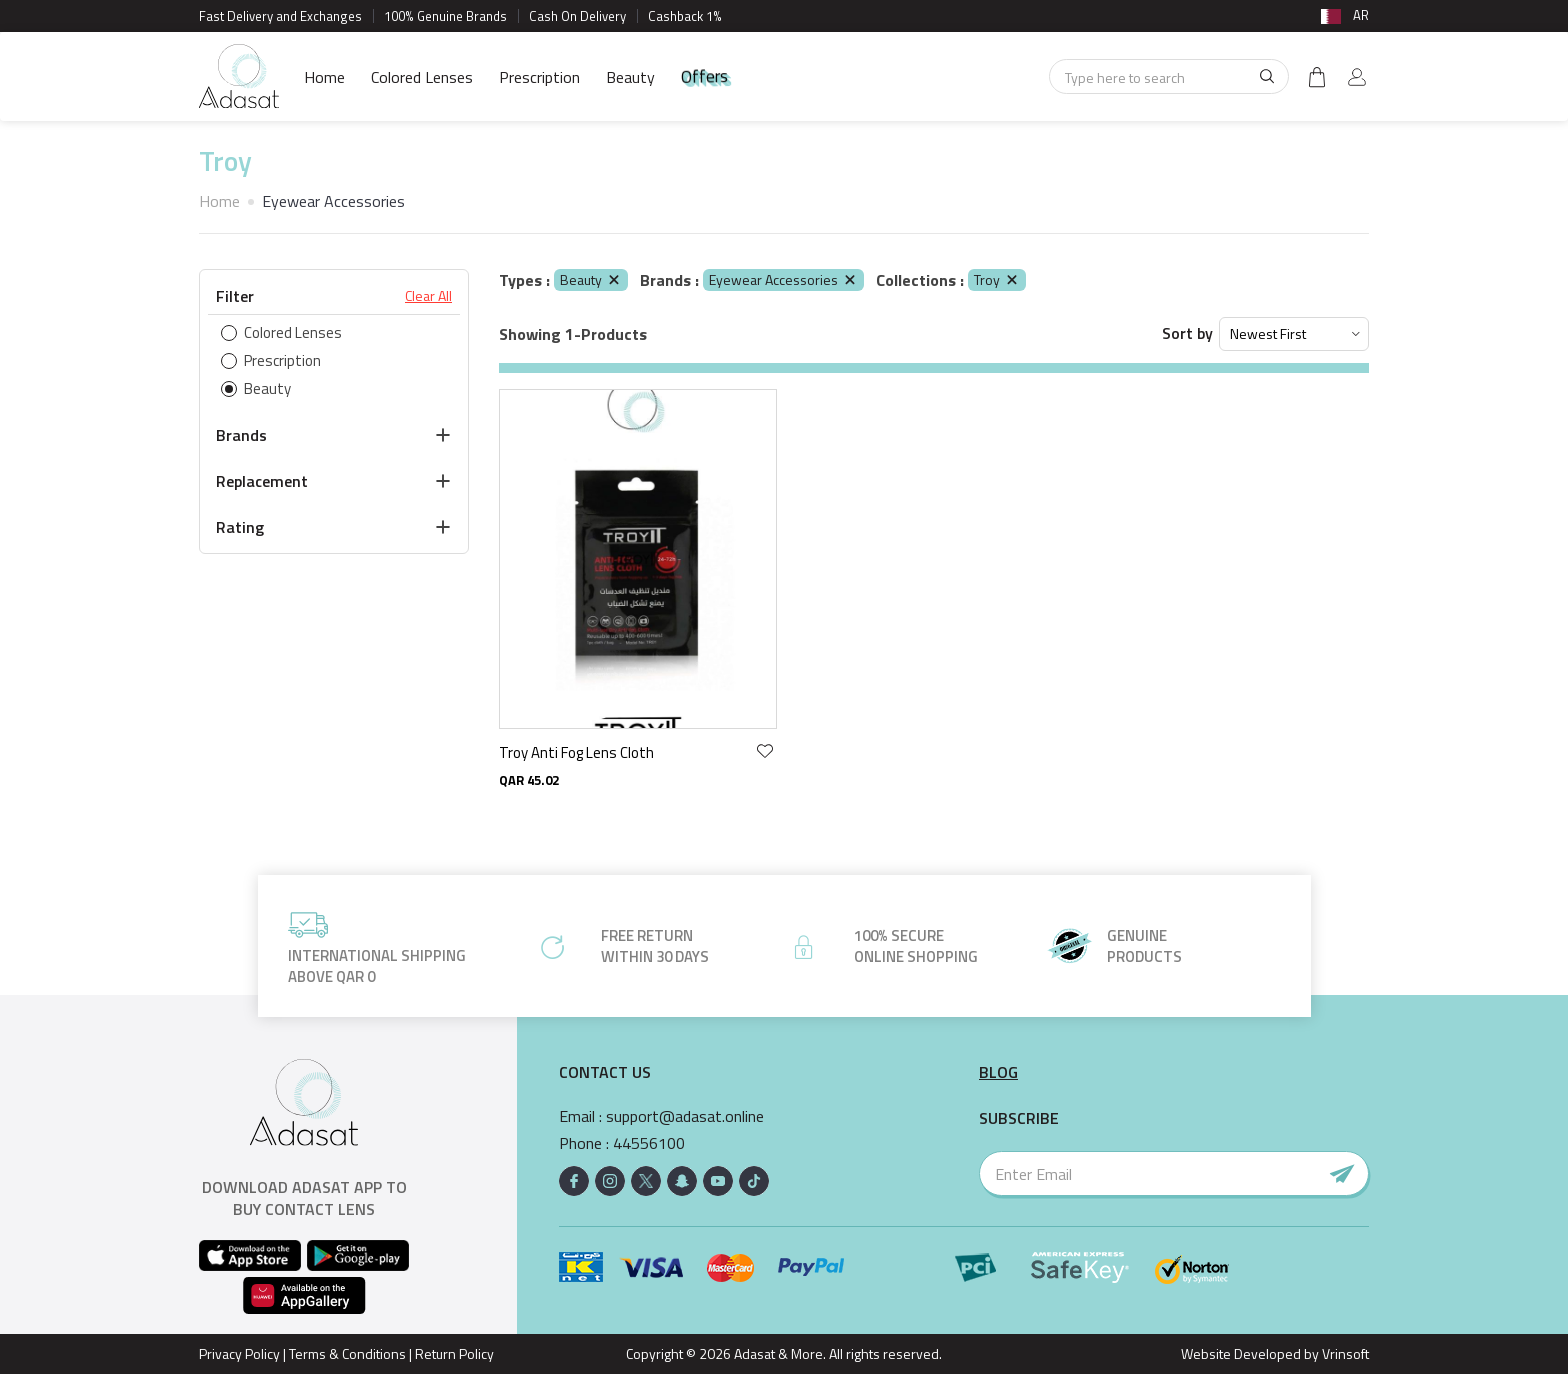 The image size is (1568, 1374). I want to click on Colored Lenses, so click(422, 77).